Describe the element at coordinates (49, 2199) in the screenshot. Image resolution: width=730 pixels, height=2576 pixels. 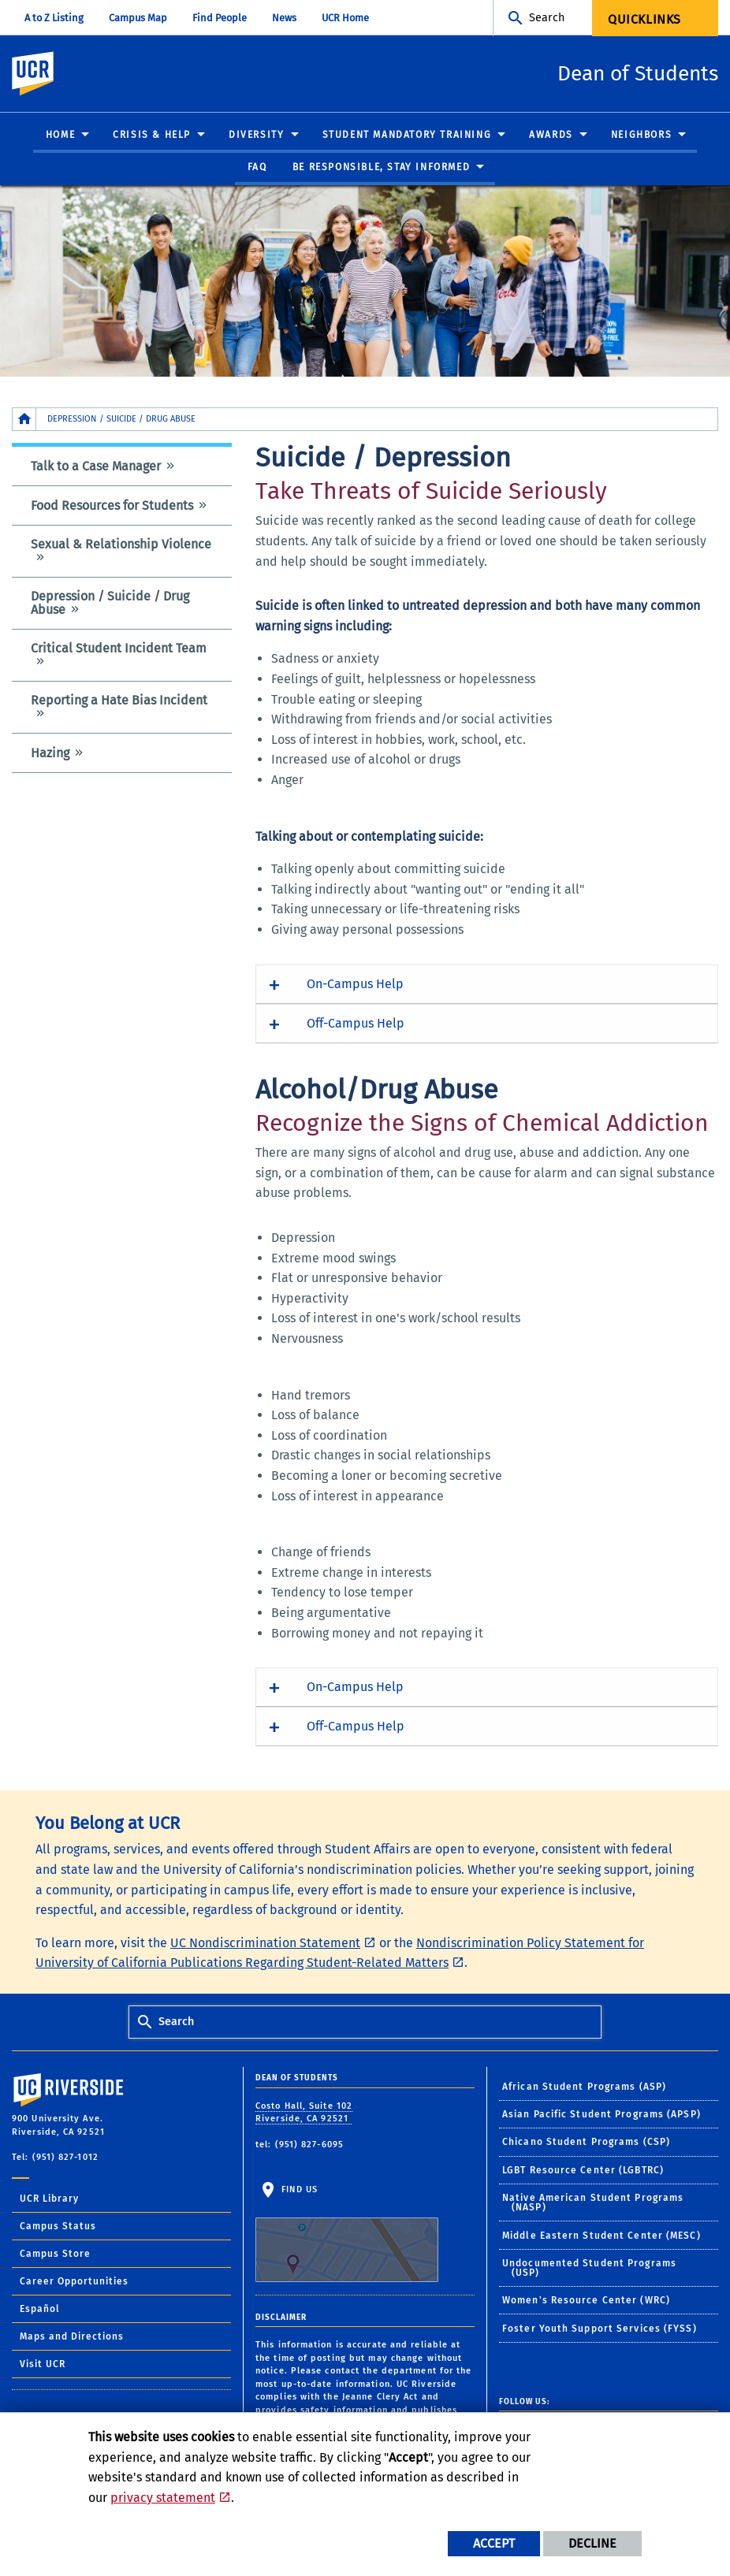
I see `UCR Library` at that location.